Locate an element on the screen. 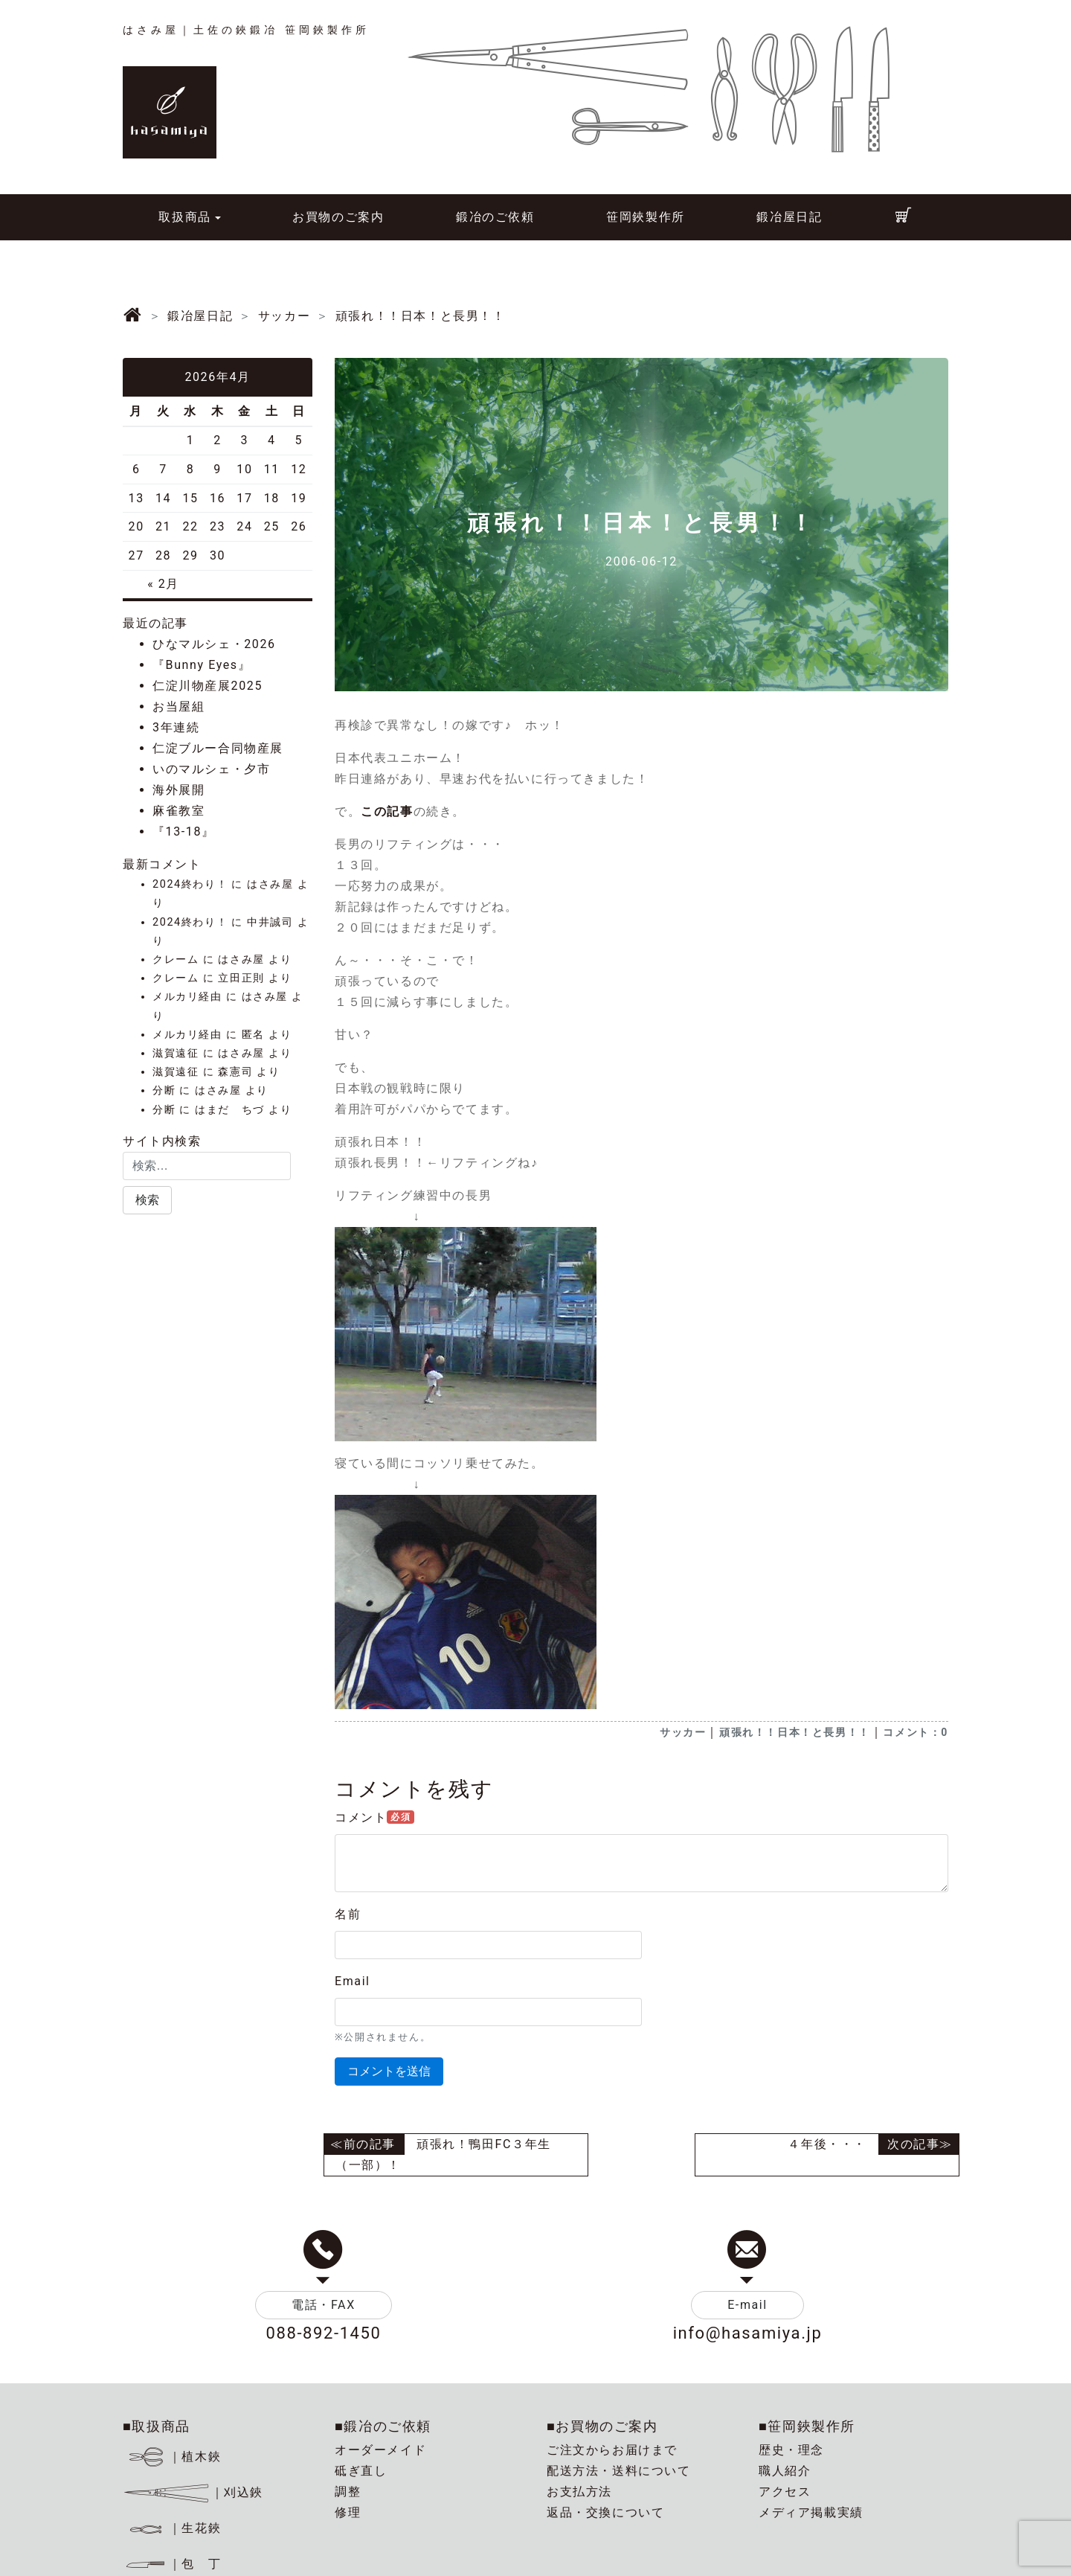  頑張れ！鴨田FC３年生（一部）！ is located at coordinates (443, 2154).